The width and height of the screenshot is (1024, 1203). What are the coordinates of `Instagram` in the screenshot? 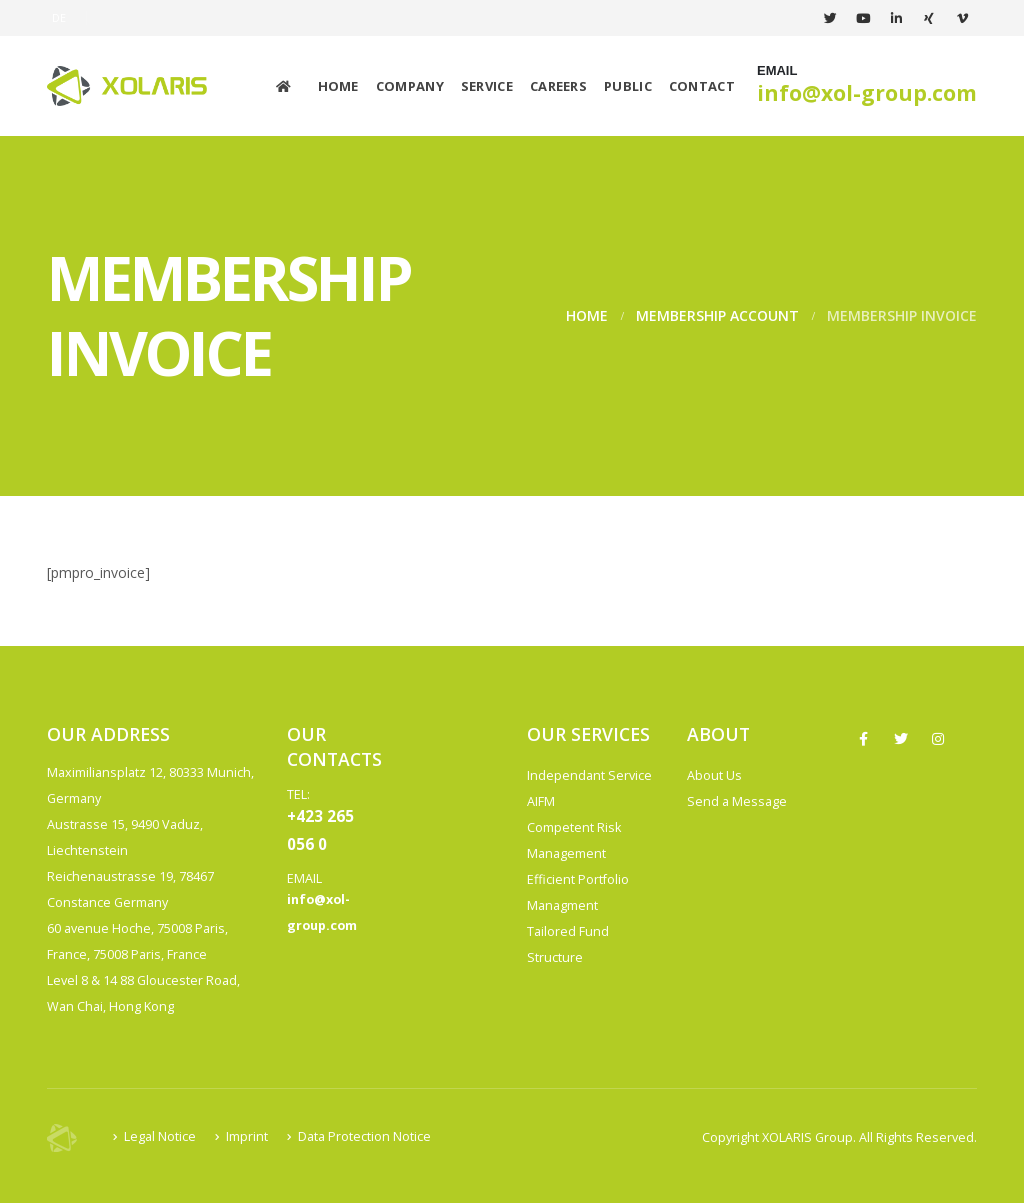 It's located at (938, 739).